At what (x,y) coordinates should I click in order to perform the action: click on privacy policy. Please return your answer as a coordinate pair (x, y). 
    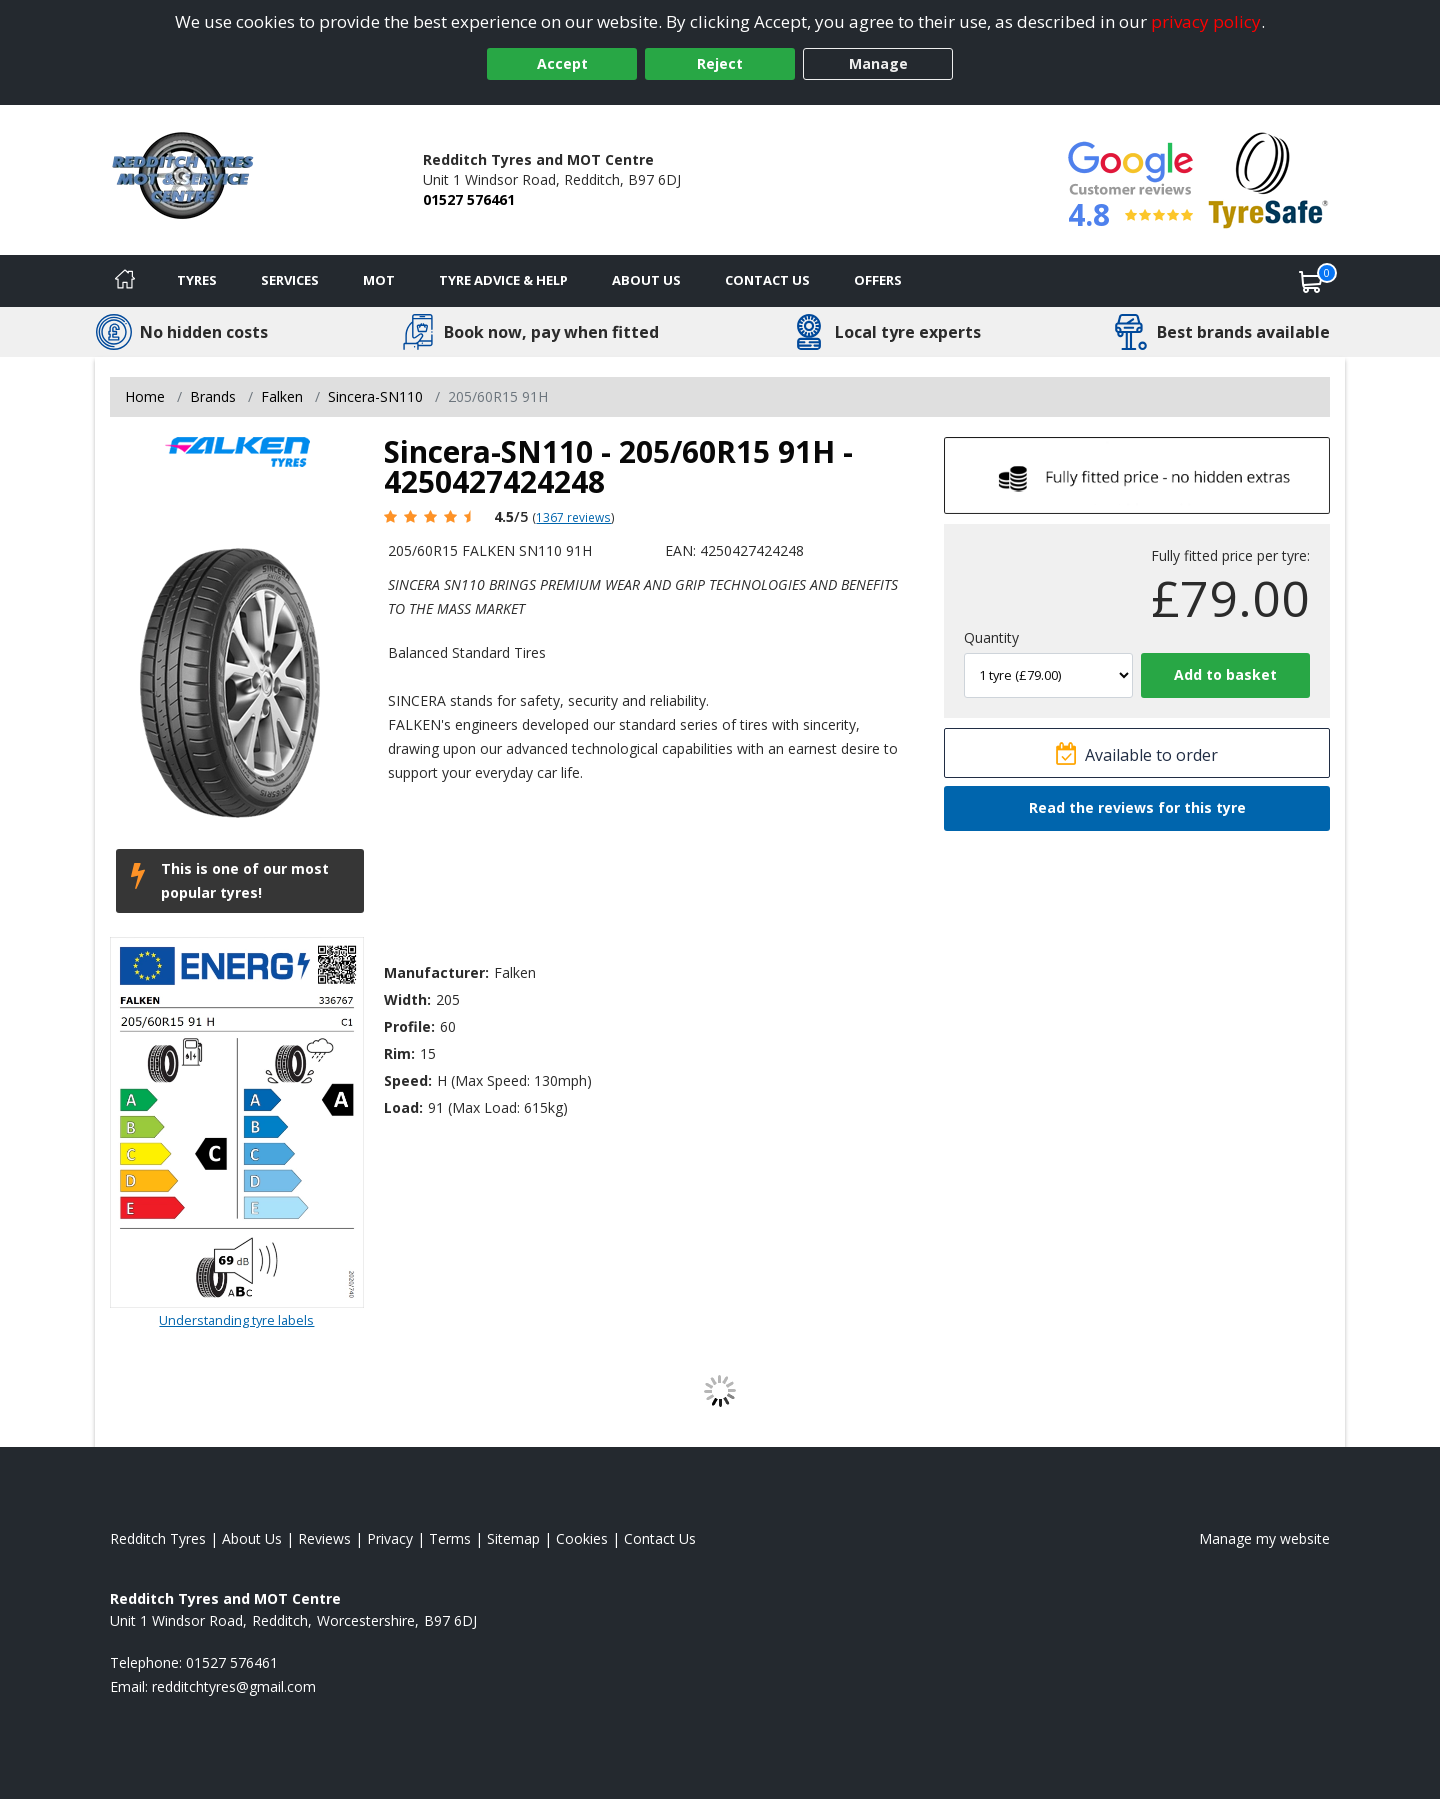
    Looking at the image, I should click on (1206, 21).